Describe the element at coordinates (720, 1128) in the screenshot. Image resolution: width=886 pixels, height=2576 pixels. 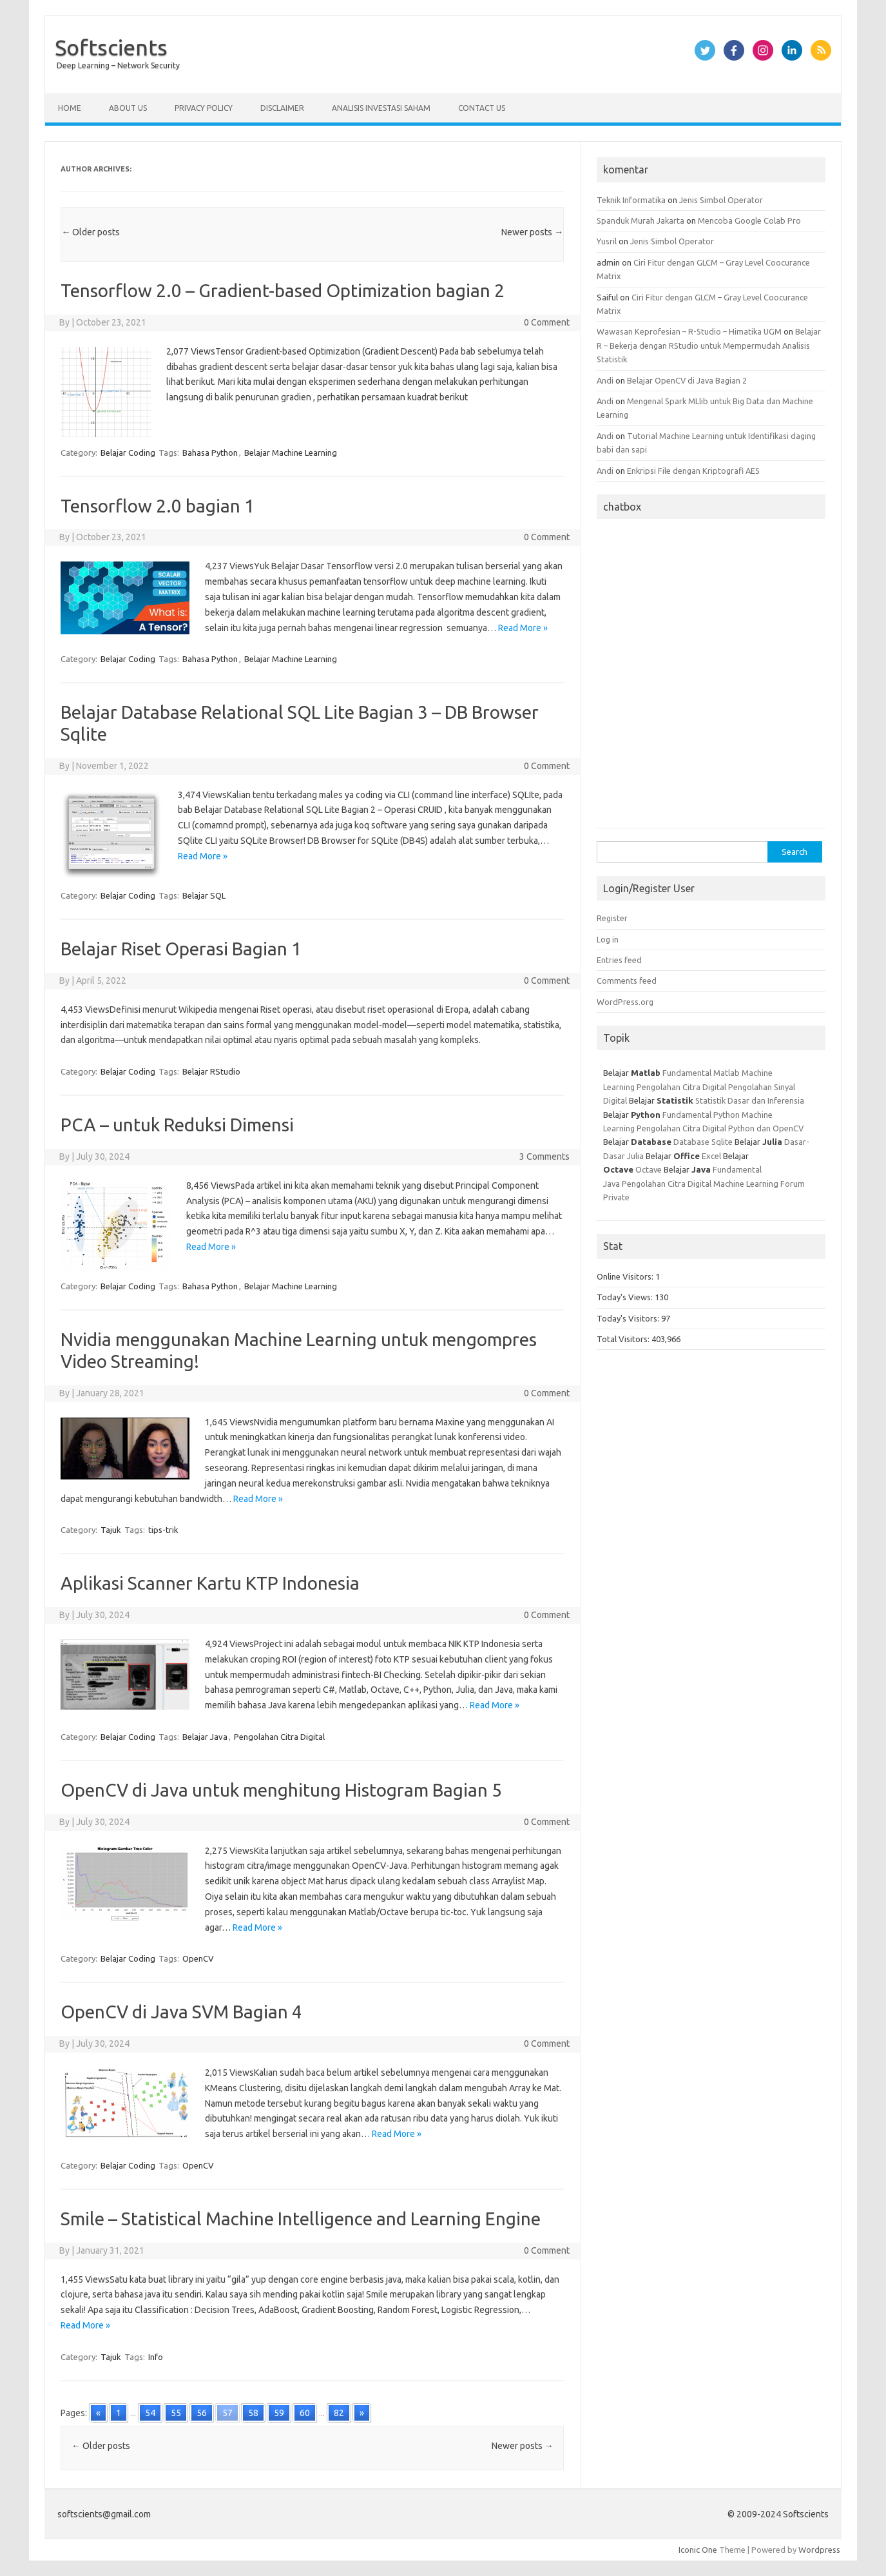
I see `Pengolahan Citra Digital Python dan OpenCV` at that location.